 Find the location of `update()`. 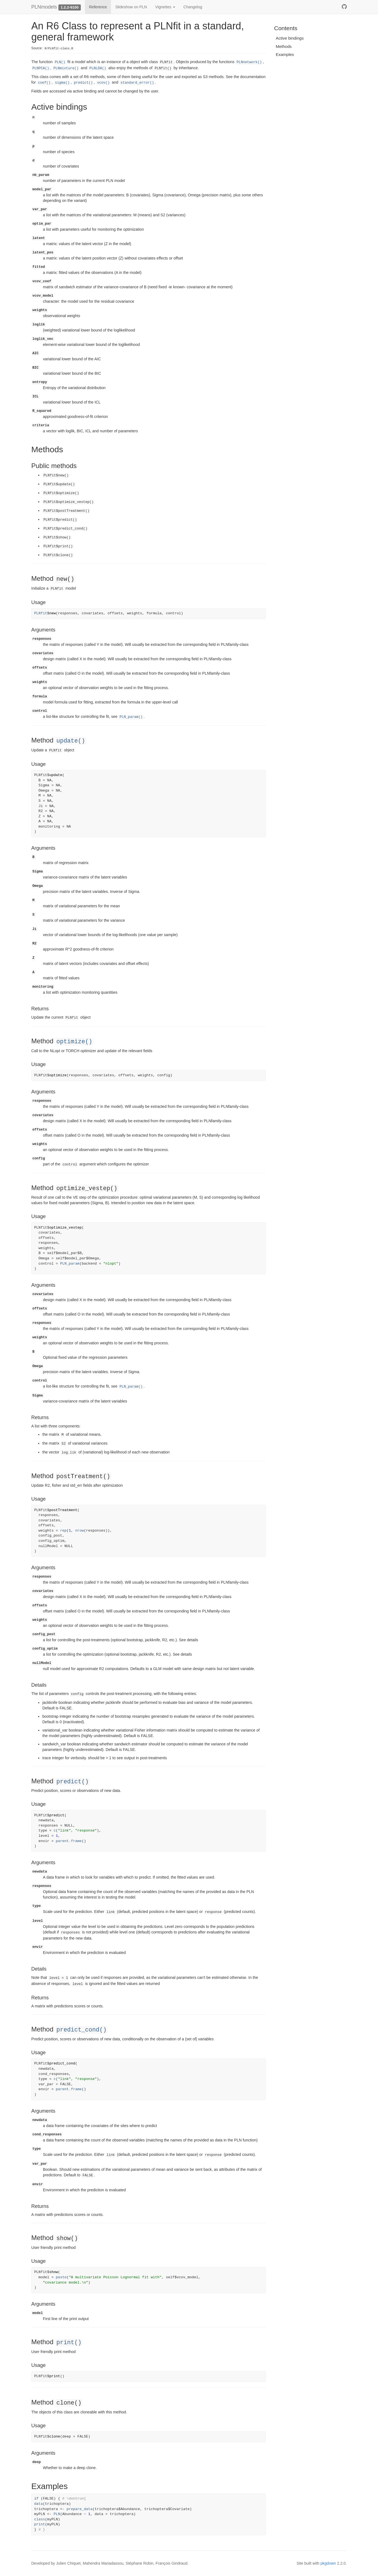

update() is located at coordinates (70, 741).